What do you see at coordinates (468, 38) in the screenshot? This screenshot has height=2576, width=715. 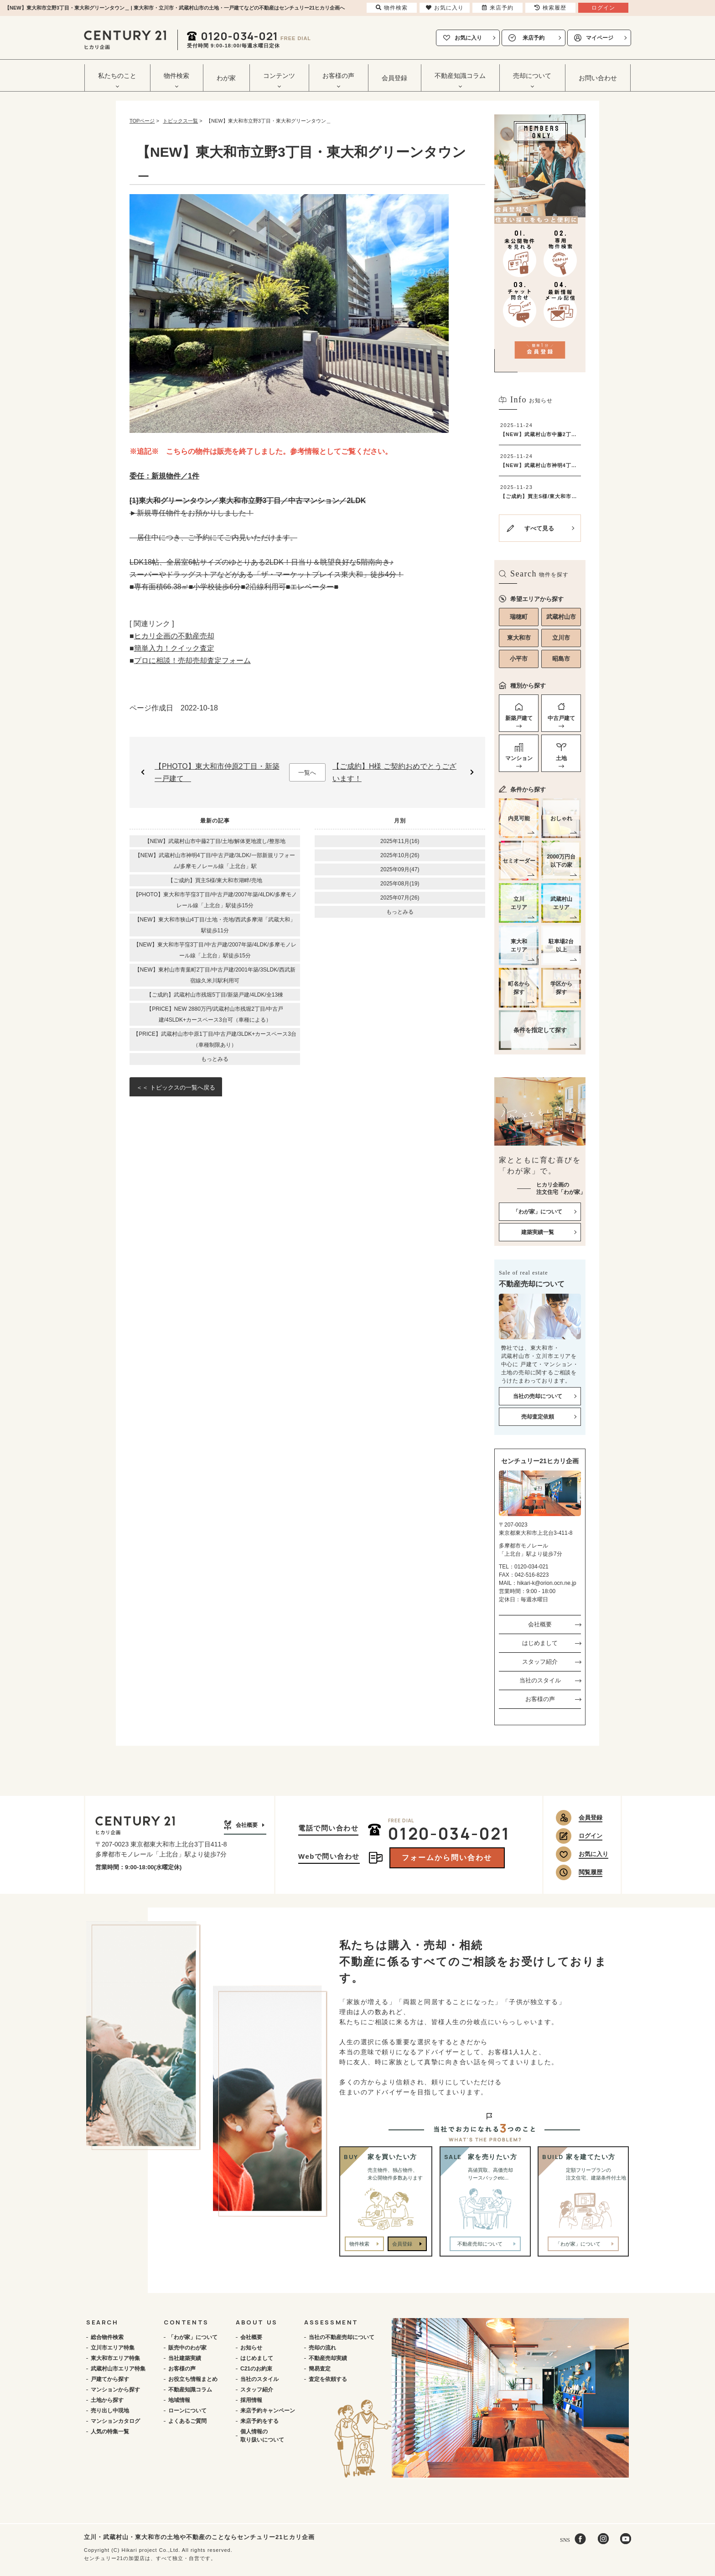 I see `お気に入り` at bounding box center [468, 38].